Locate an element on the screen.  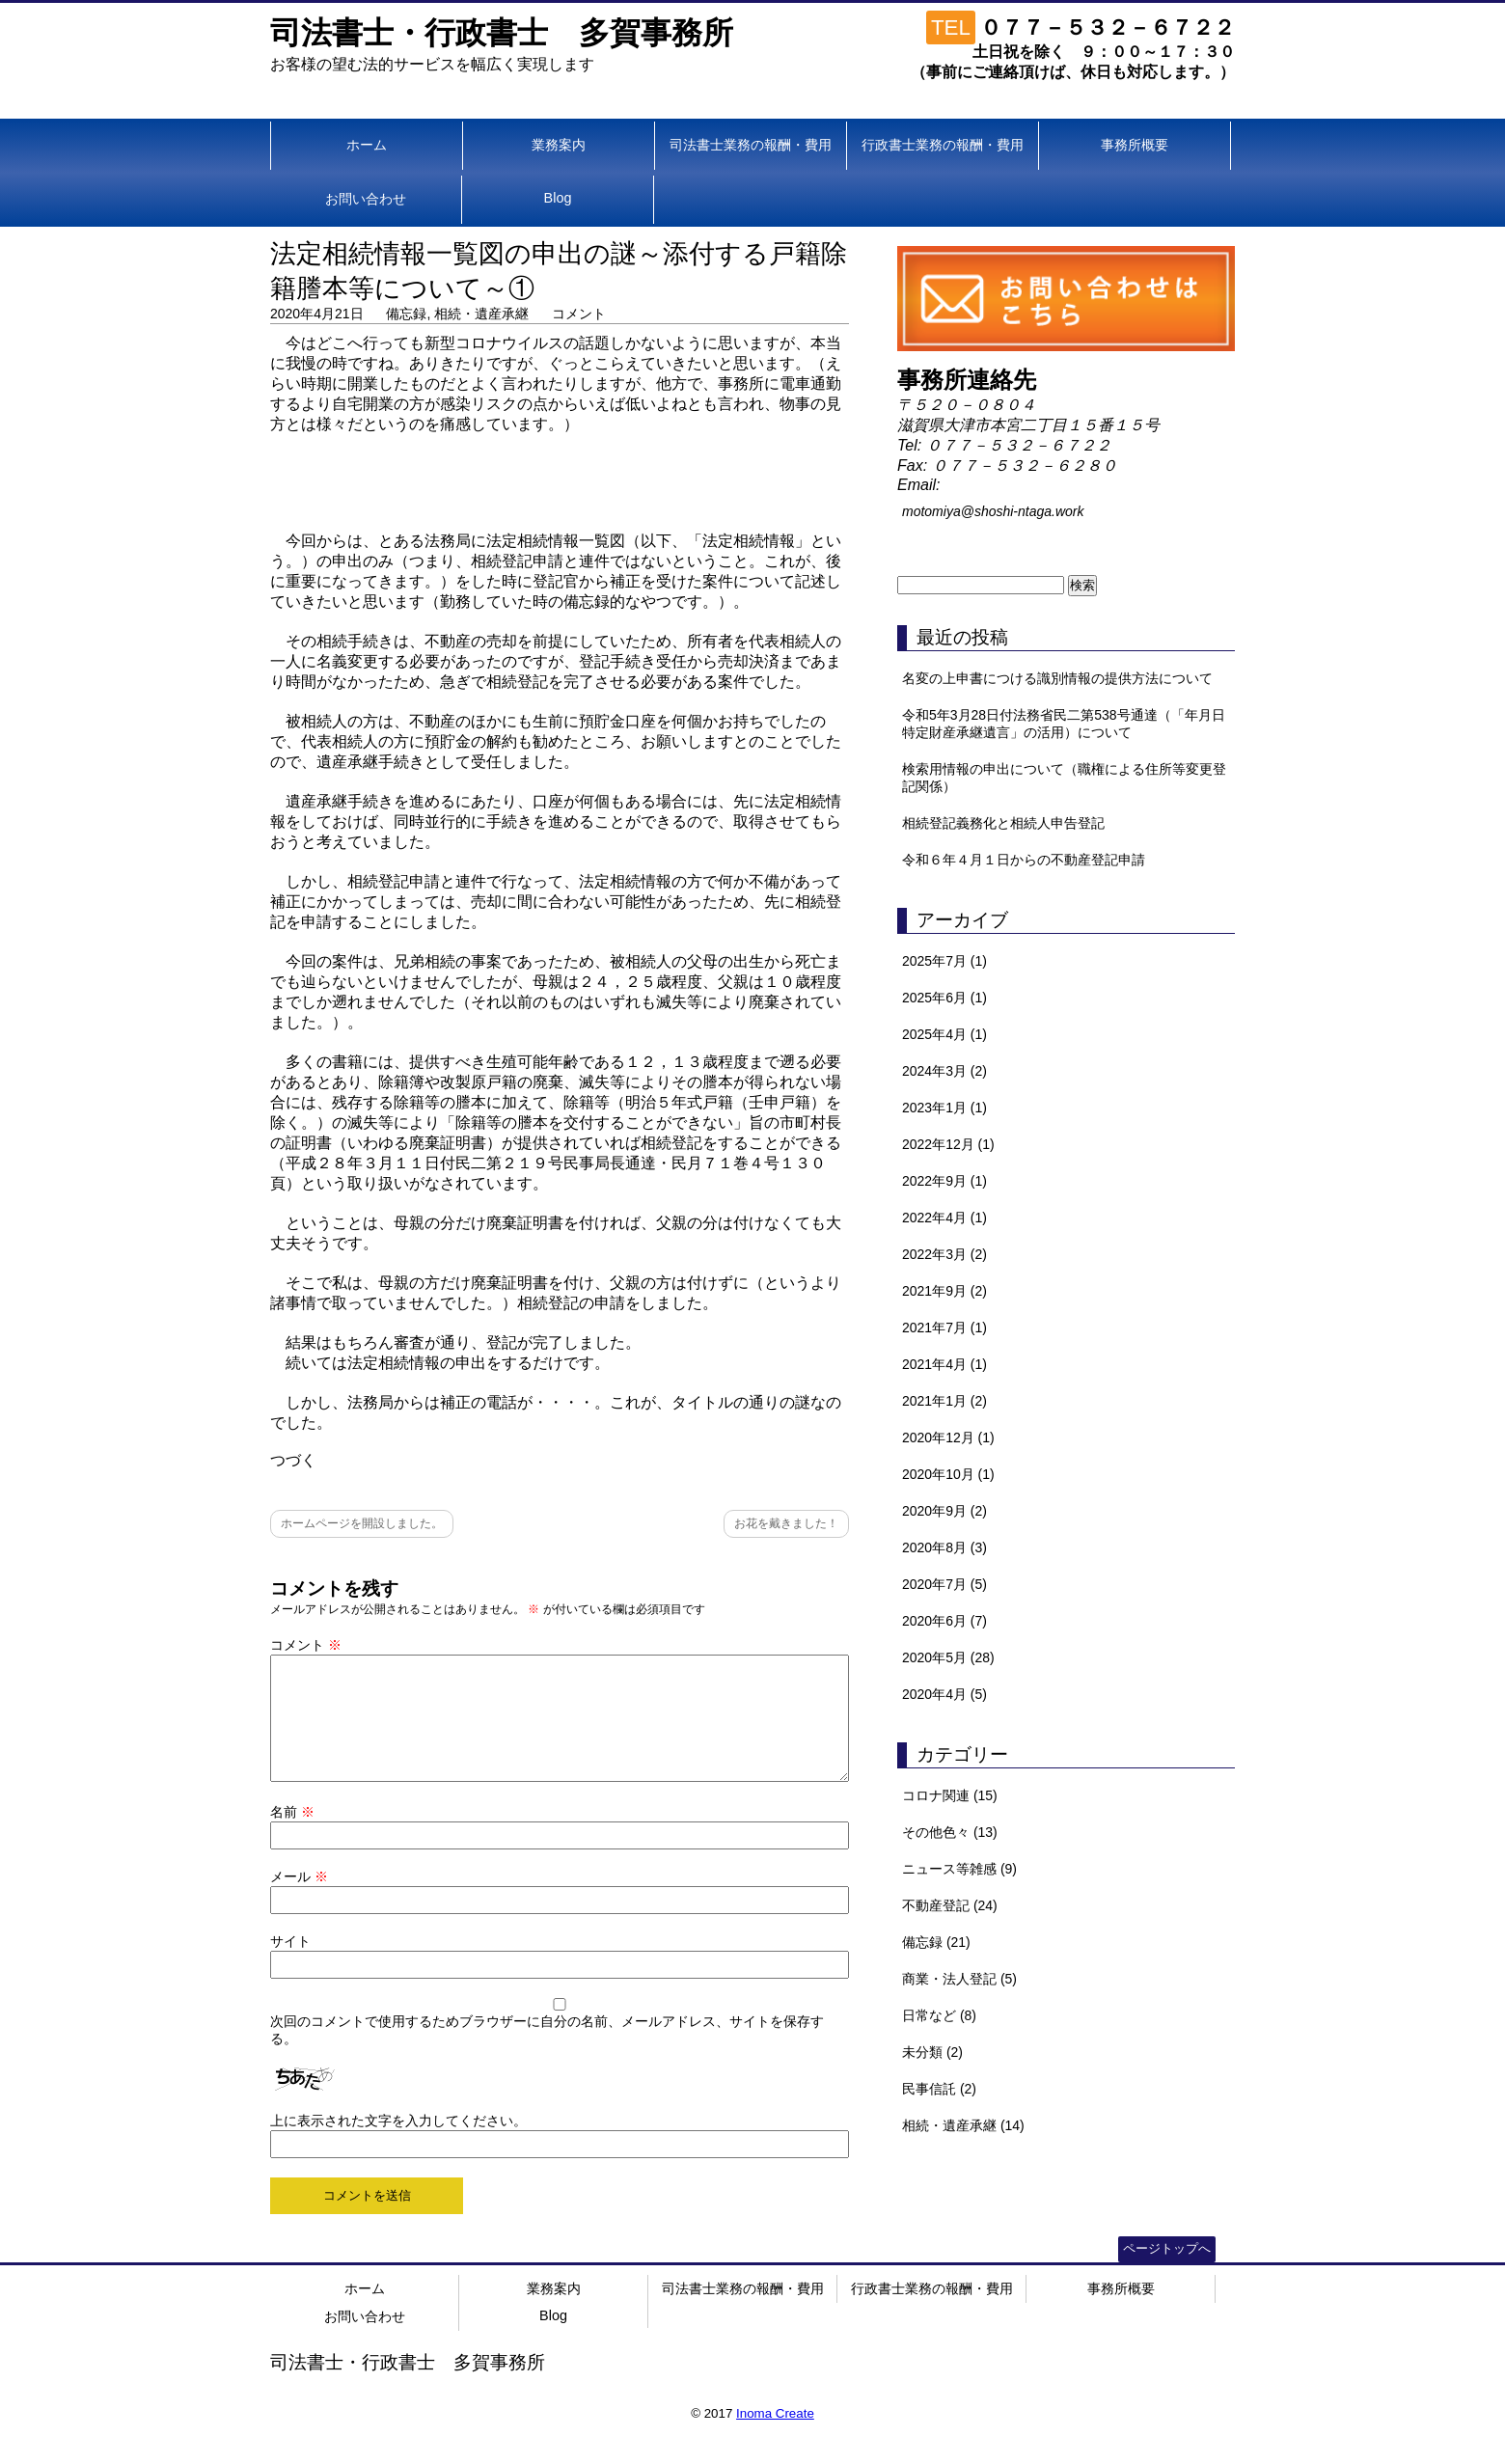
ニュース等雑感 (9) is located at coordinates (959, 1868).